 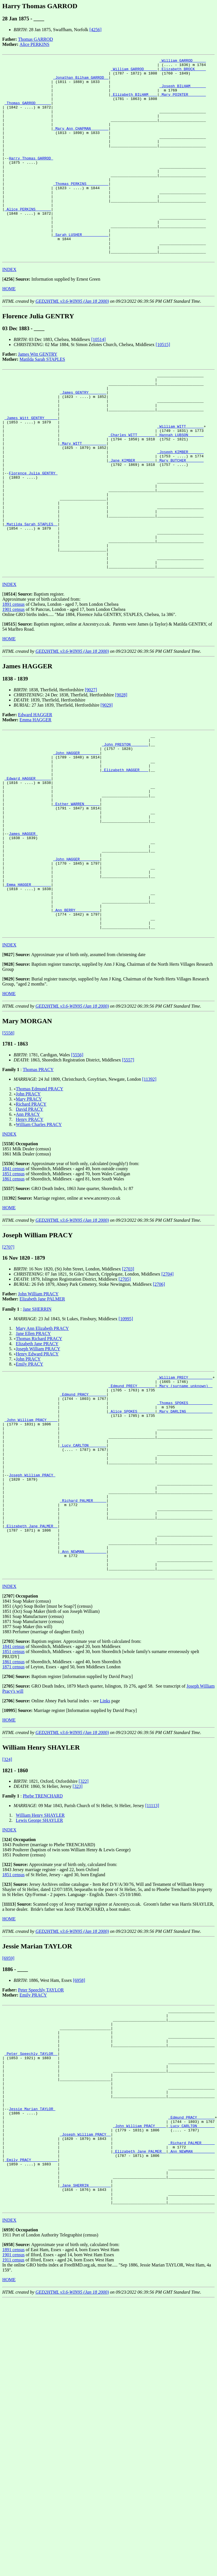 I want to click on _Jane SHERRIN _________, so click(x=85, y=2380).